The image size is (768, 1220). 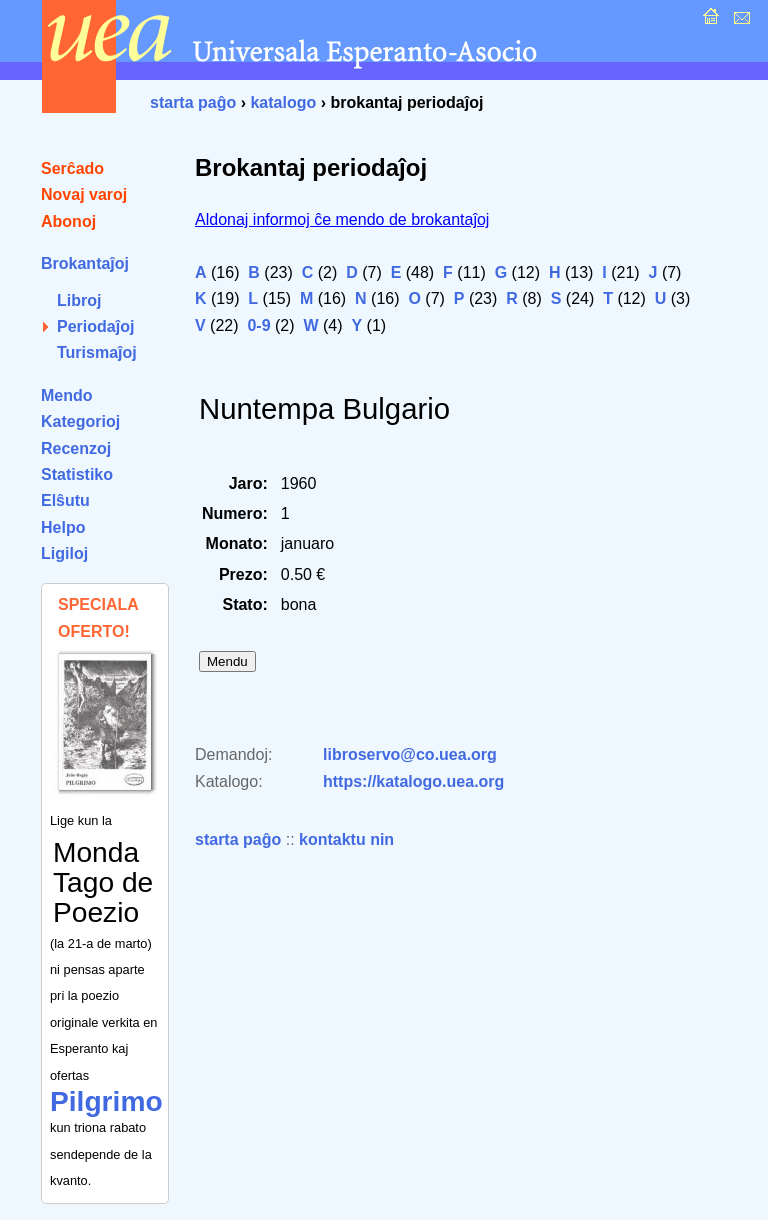 I want to click on Libroj, so click(x=79, y=300).